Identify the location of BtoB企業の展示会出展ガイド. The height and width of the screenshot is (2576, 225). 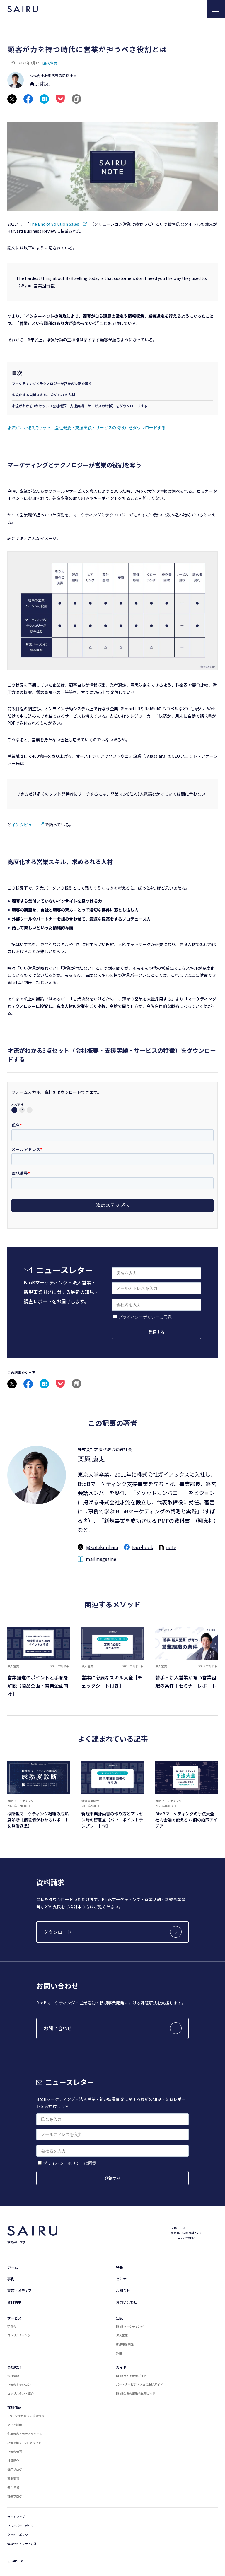
(136, 2393).